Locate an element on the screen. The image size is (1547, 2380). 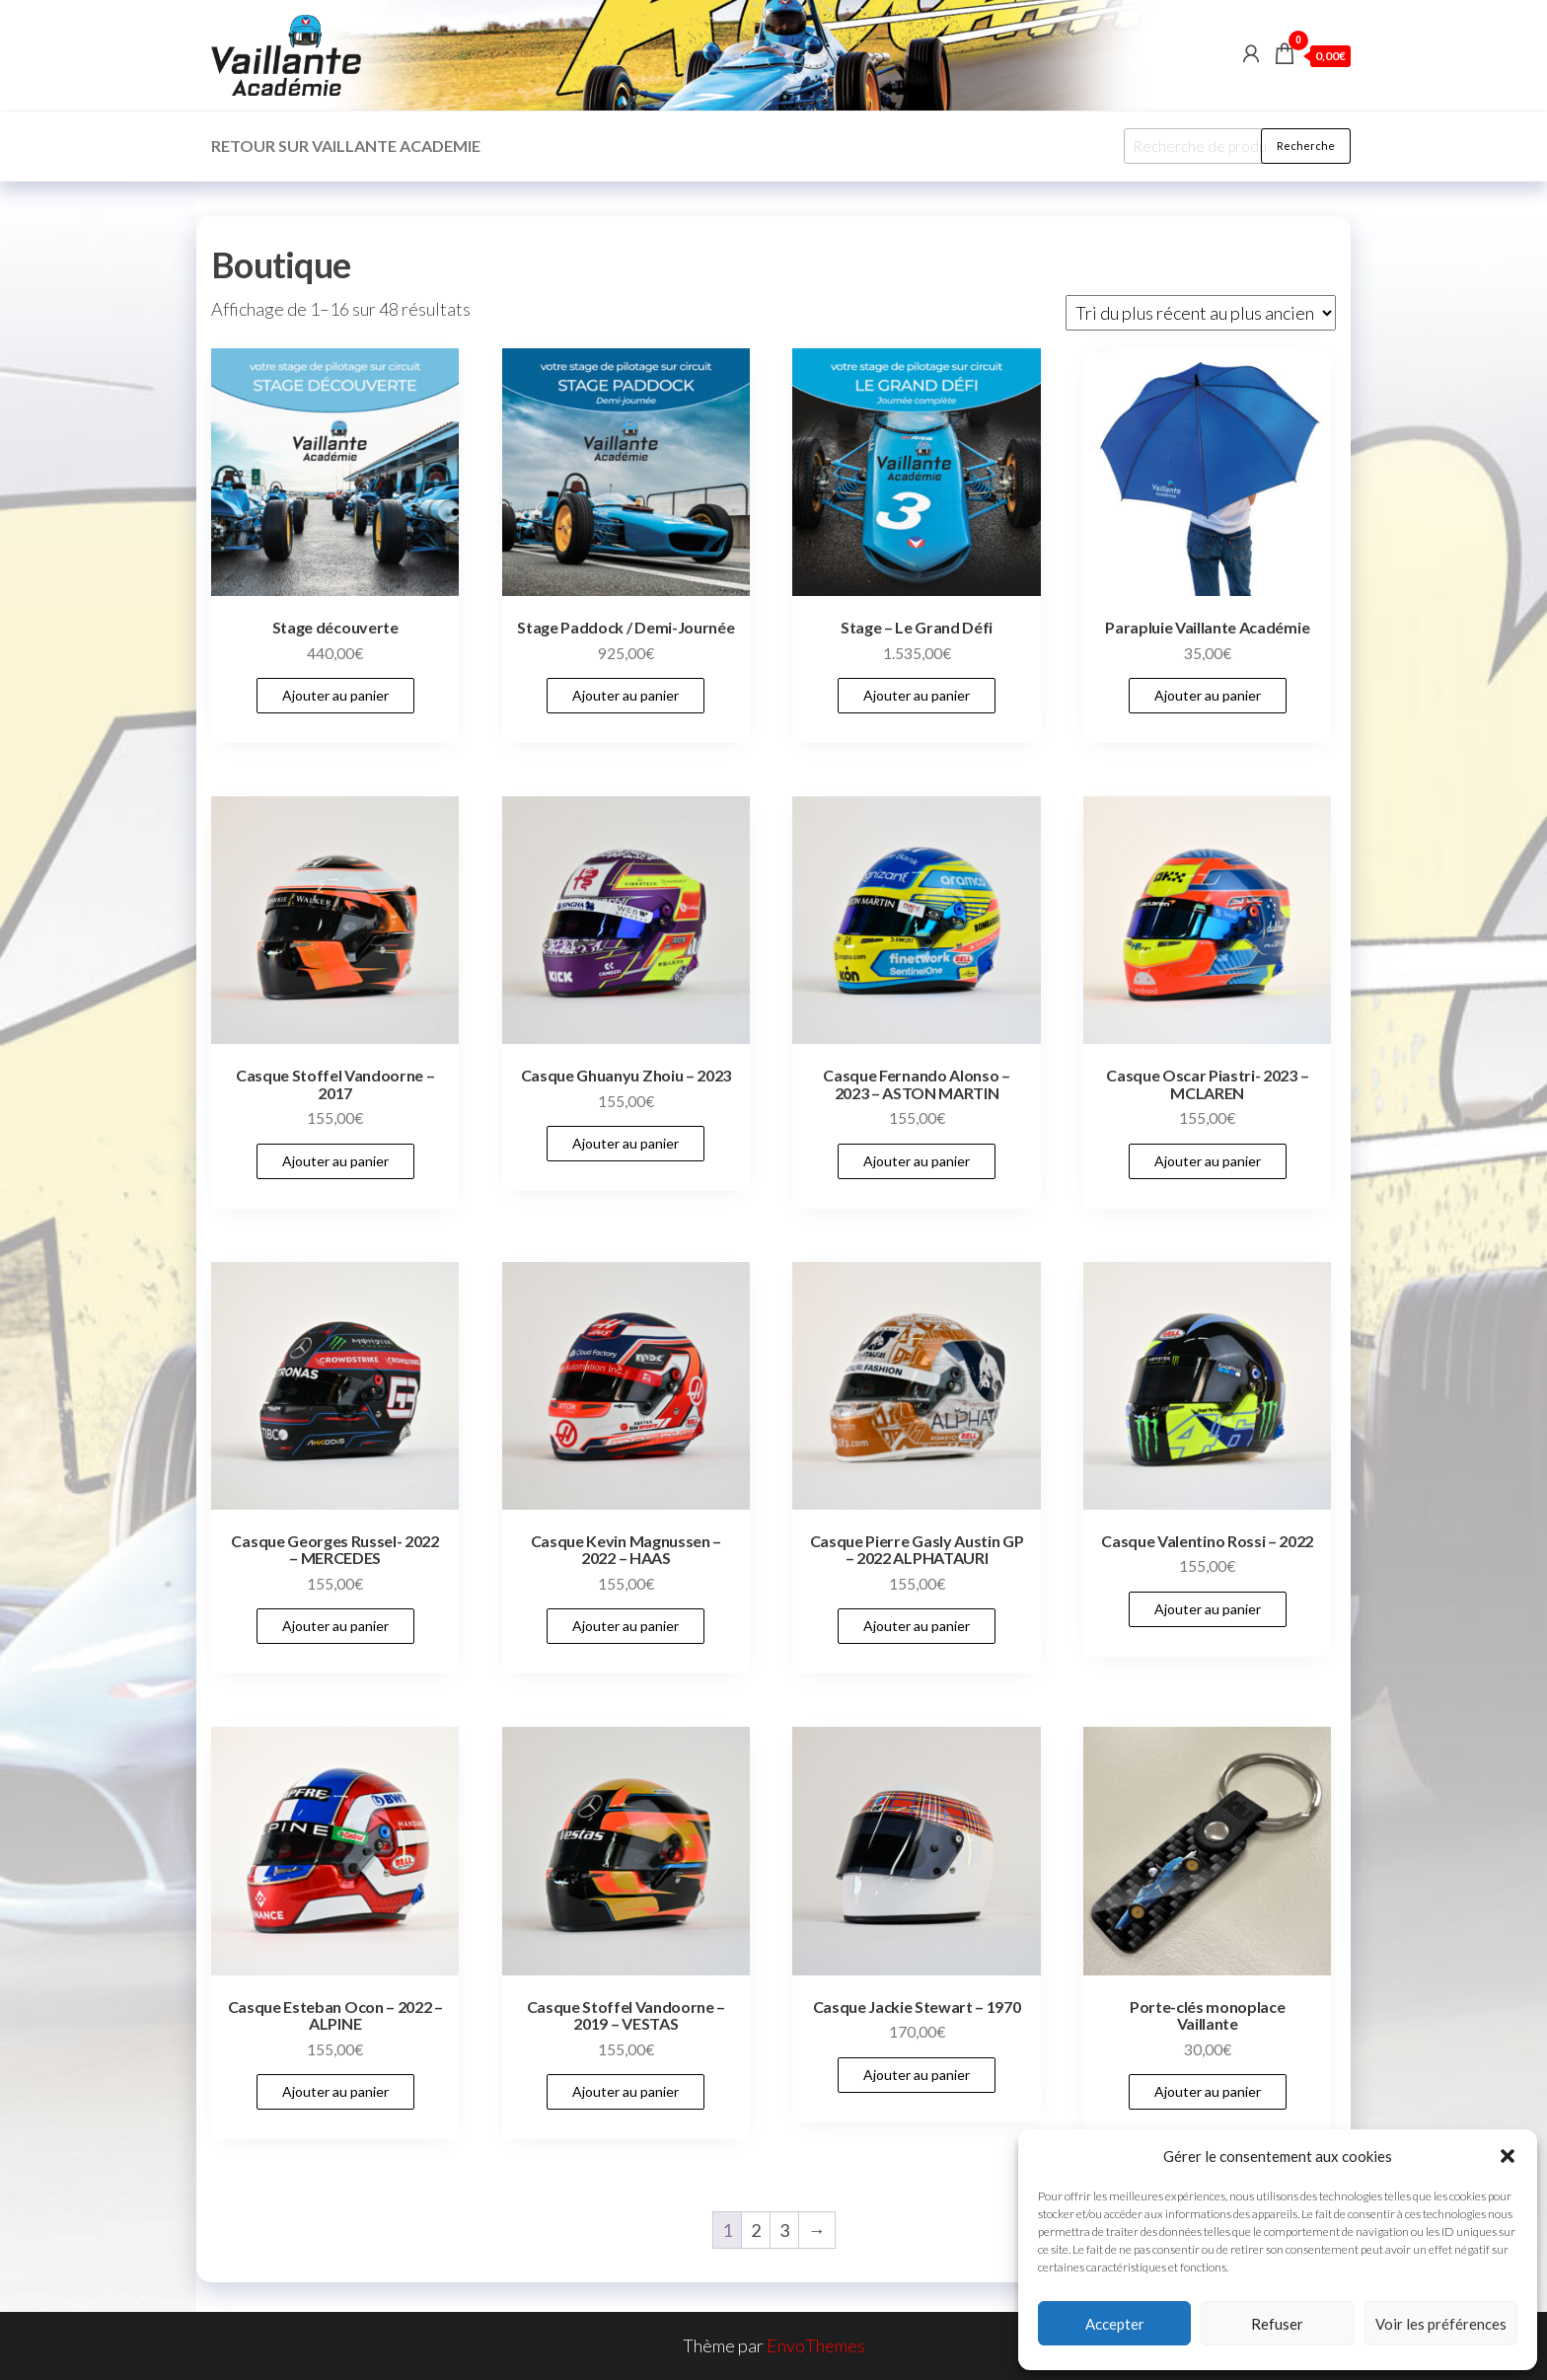
Ajouter au panier [Add to cart: “Stage - Le Grand Défi”] is located at coordinates (916, 695).